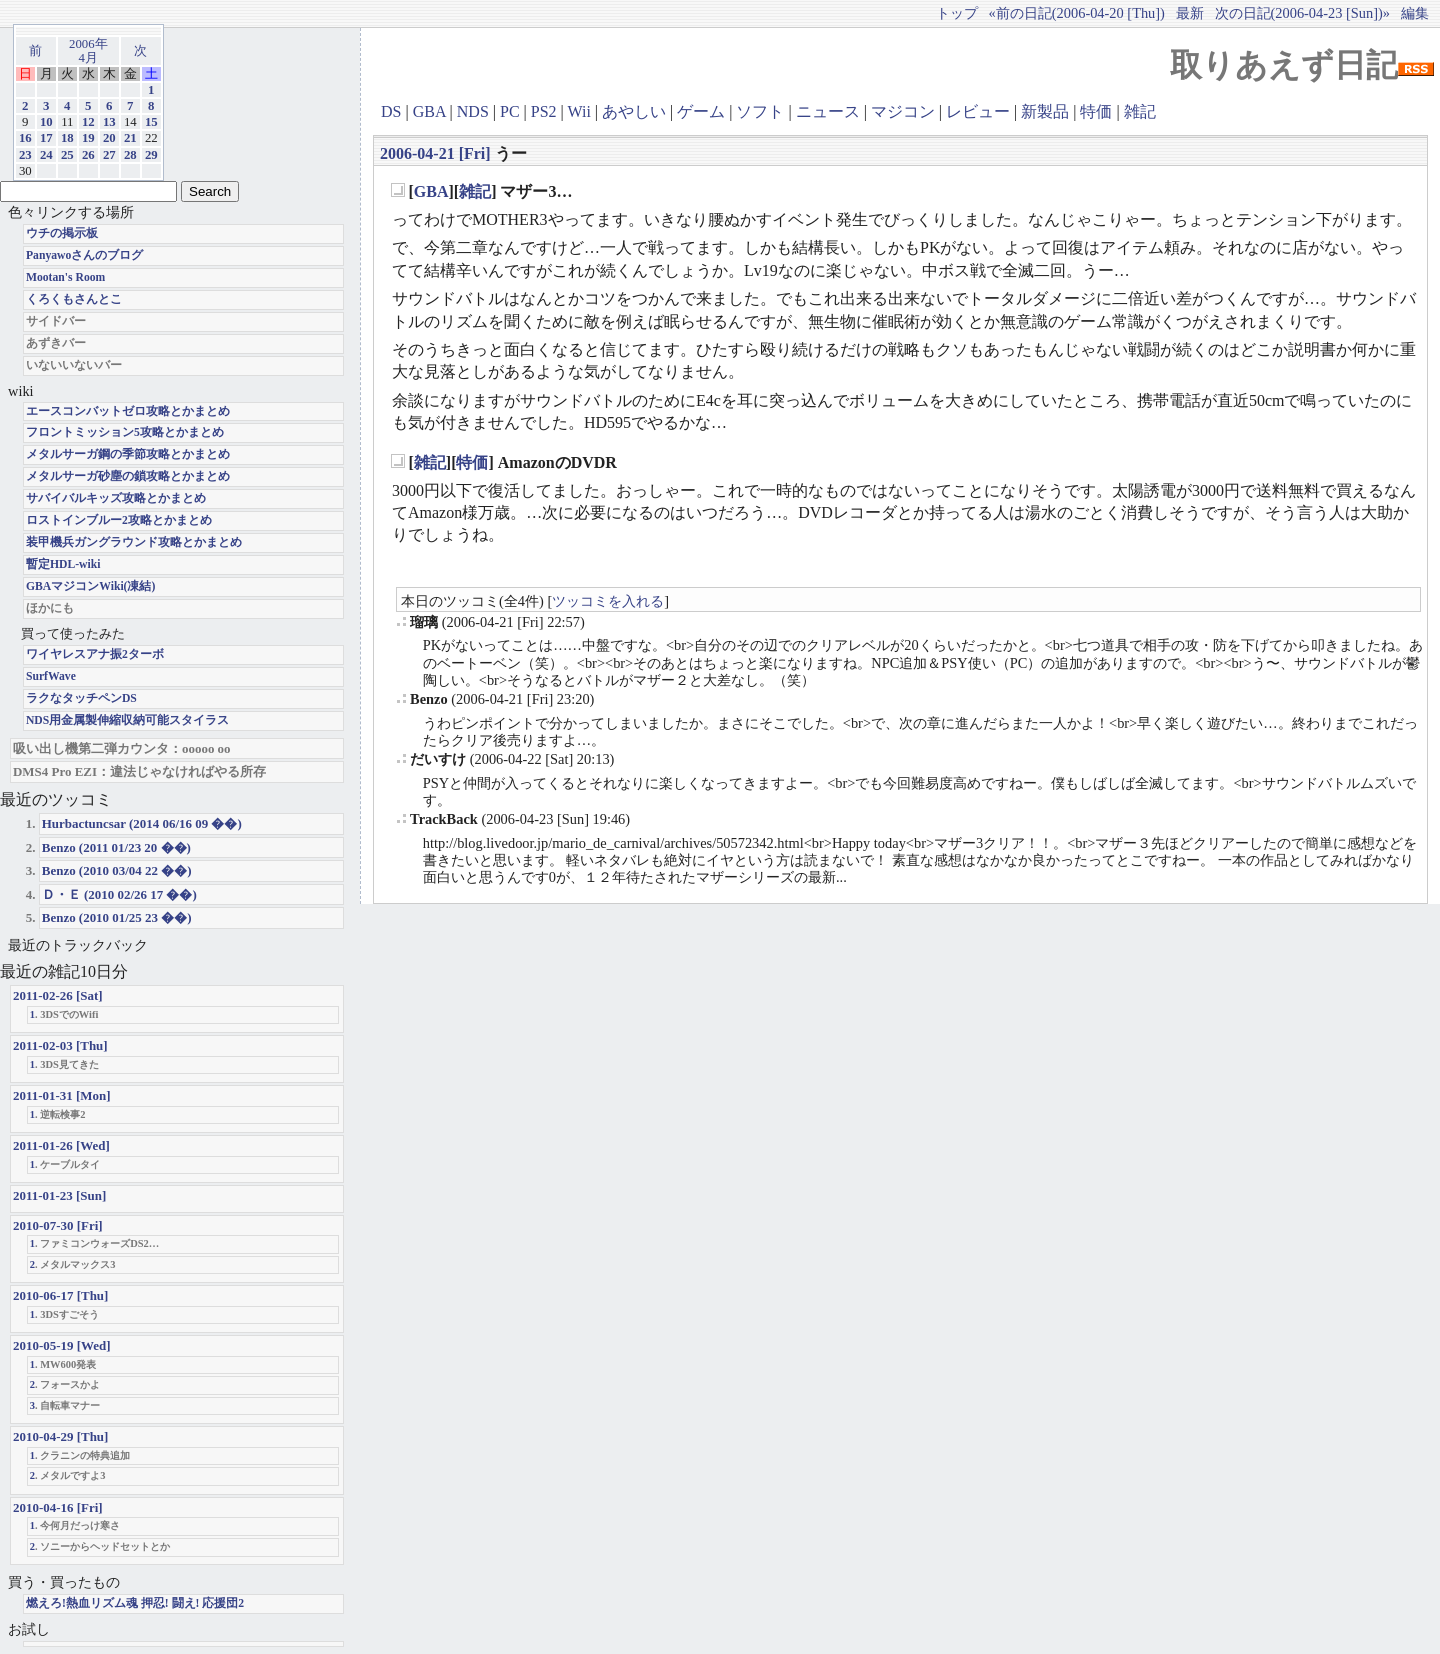 The height and width of the screenshot is (1654, 1440). I want to click on 2011-02-03 [Thu], so click(60, 1045).